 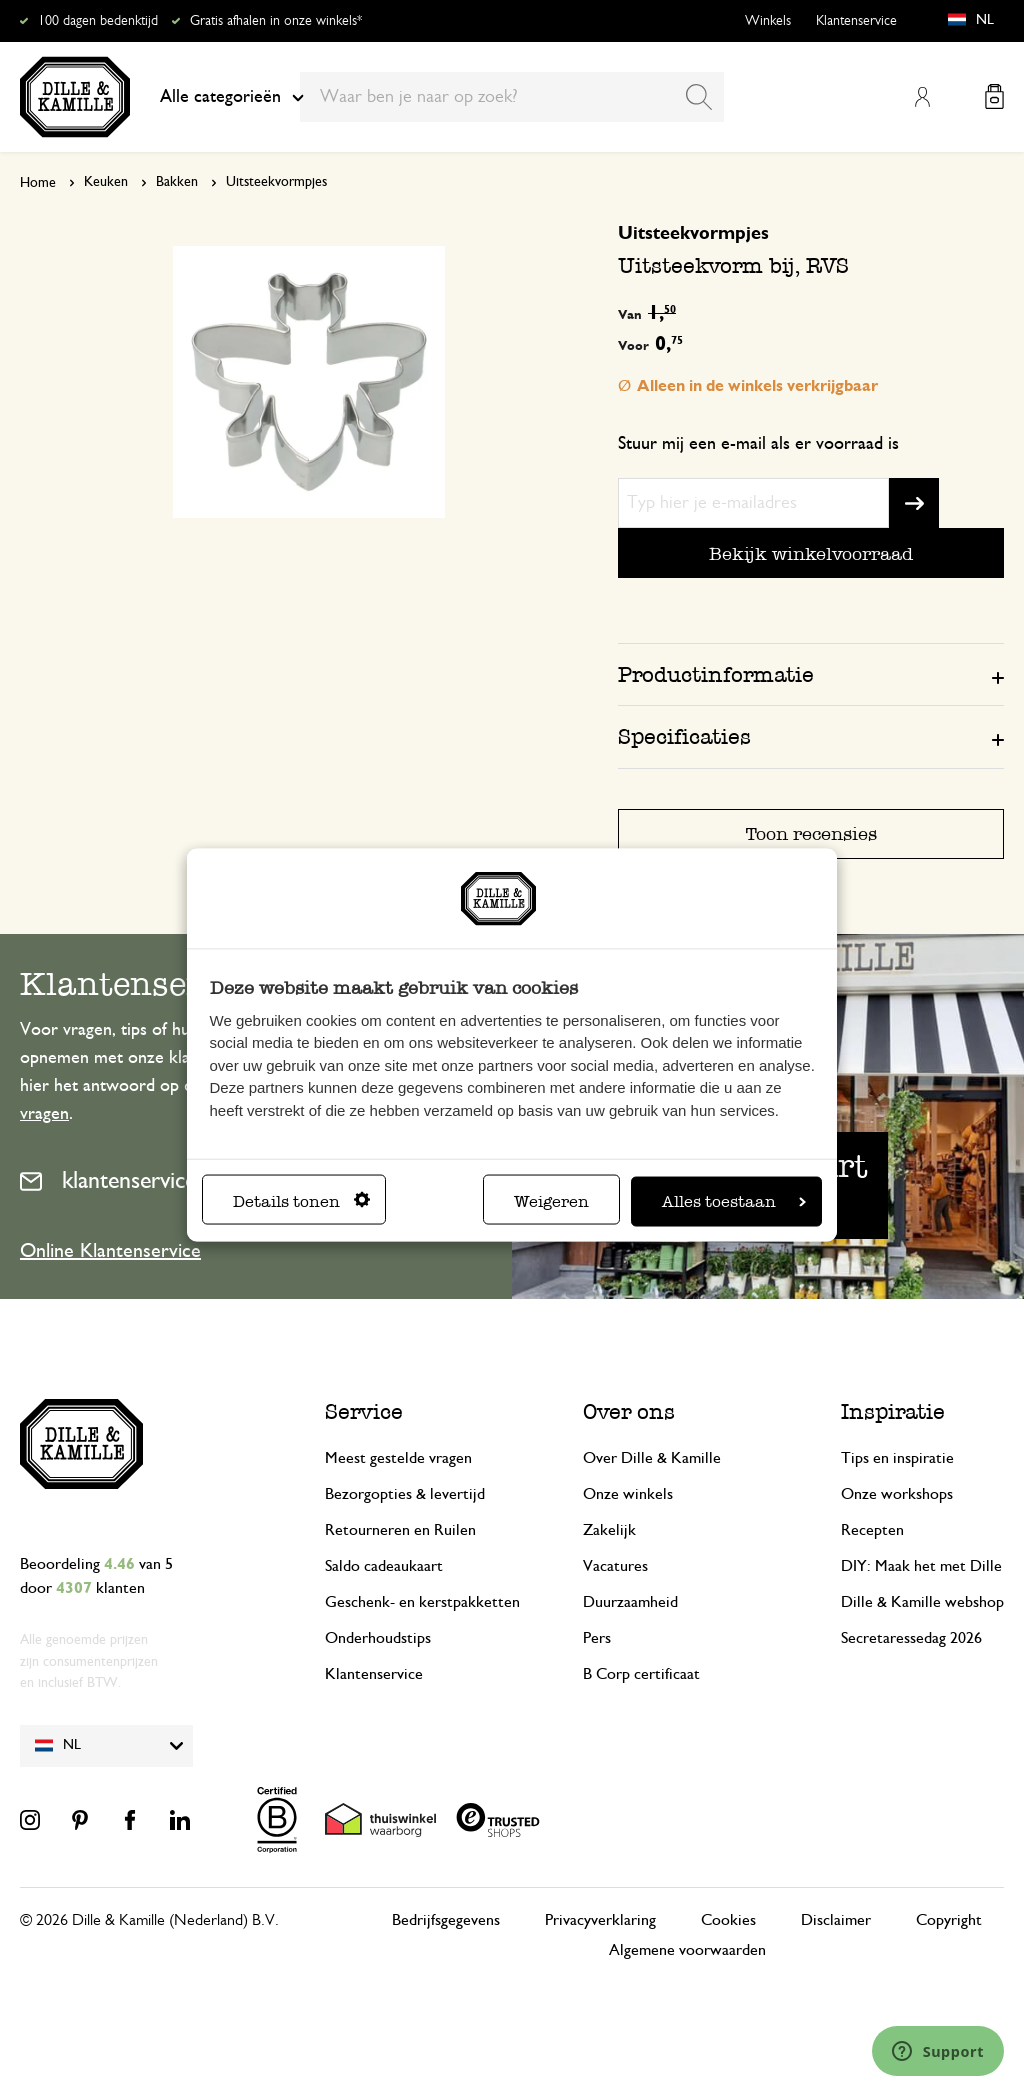 I want to click on Vacatures, so click(x=615, y=1566).